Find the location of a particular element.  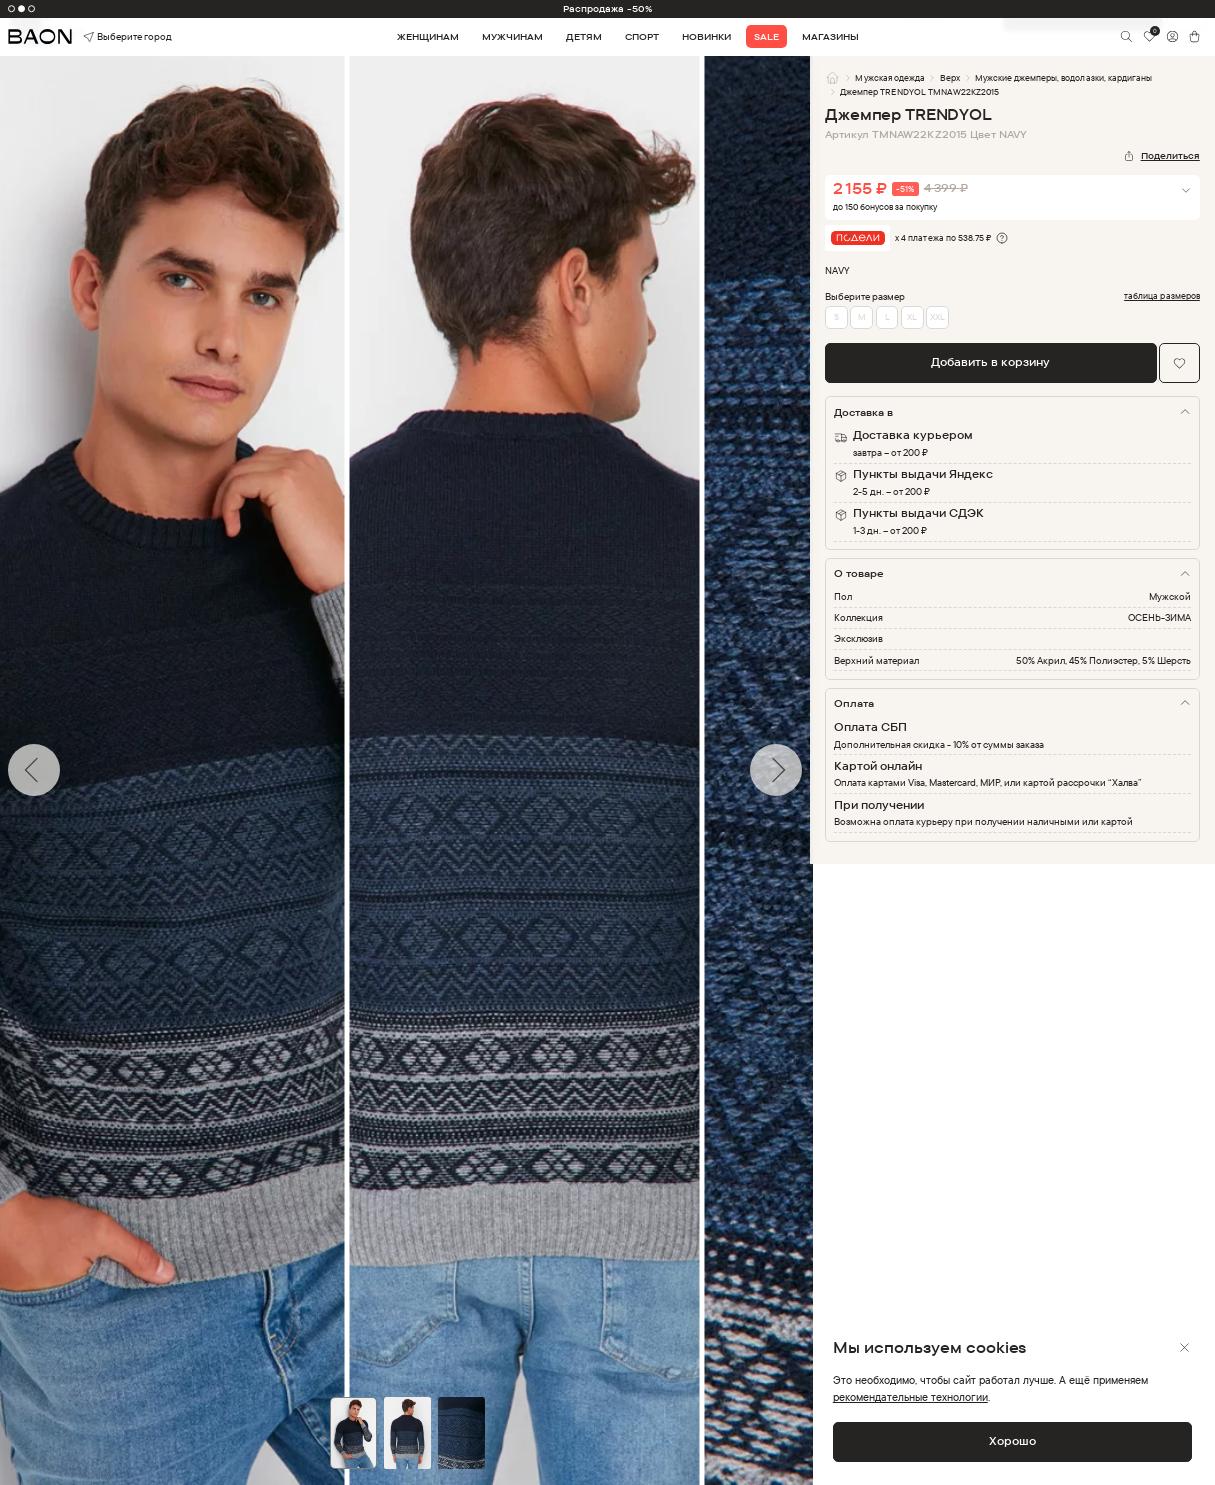

таблица размеров is located at coordinates (1162, 296).